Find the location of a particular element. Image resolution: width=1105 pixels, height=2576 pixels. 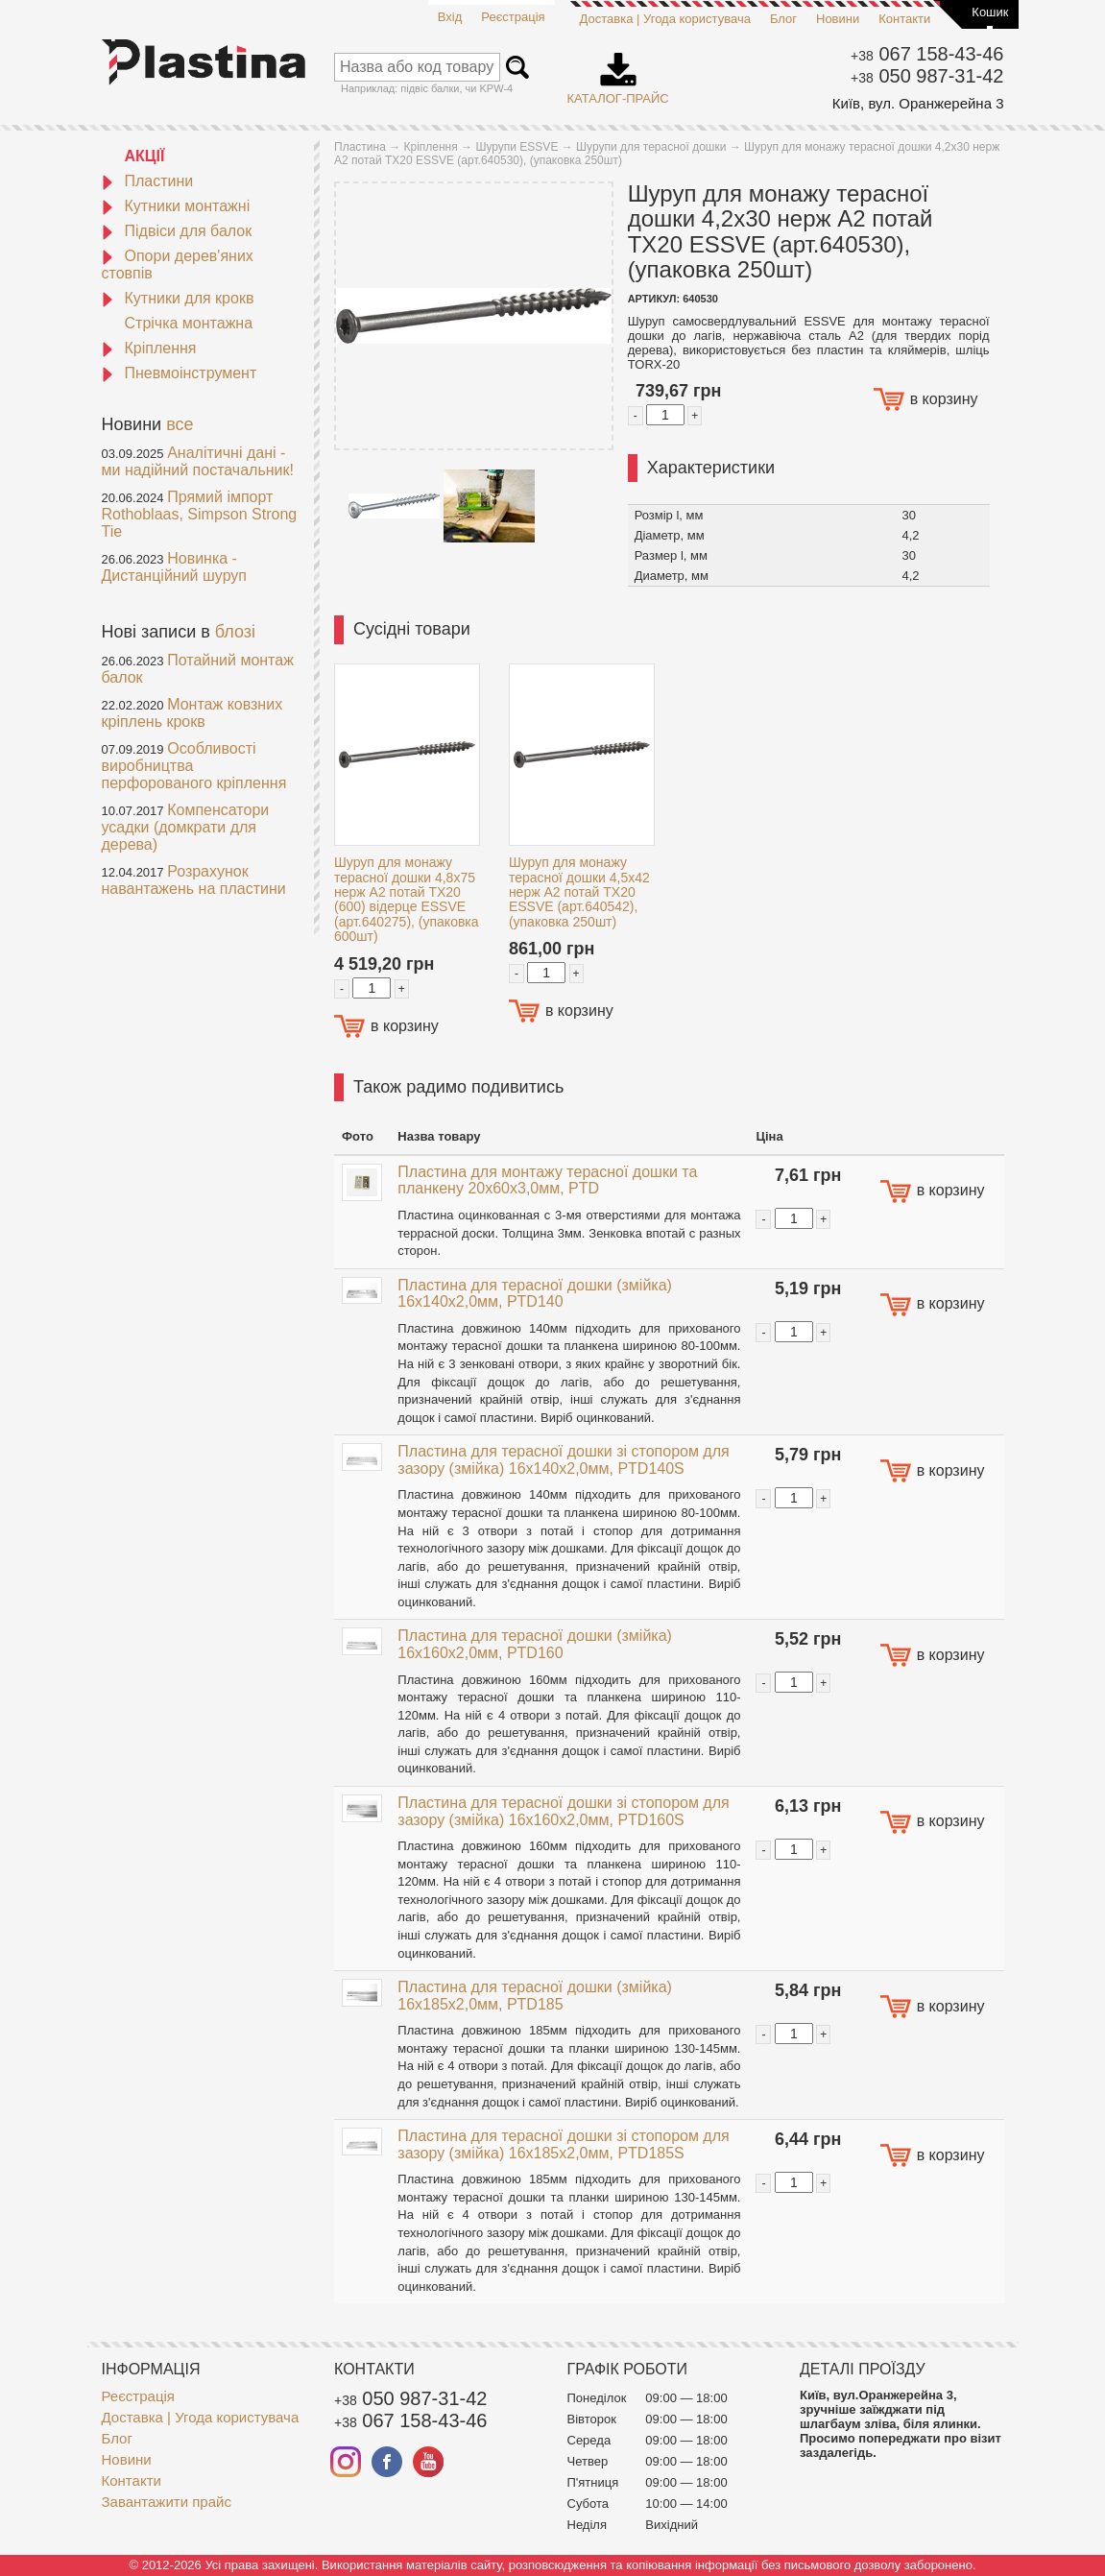

Вхід is located at coordinates (450, 17).